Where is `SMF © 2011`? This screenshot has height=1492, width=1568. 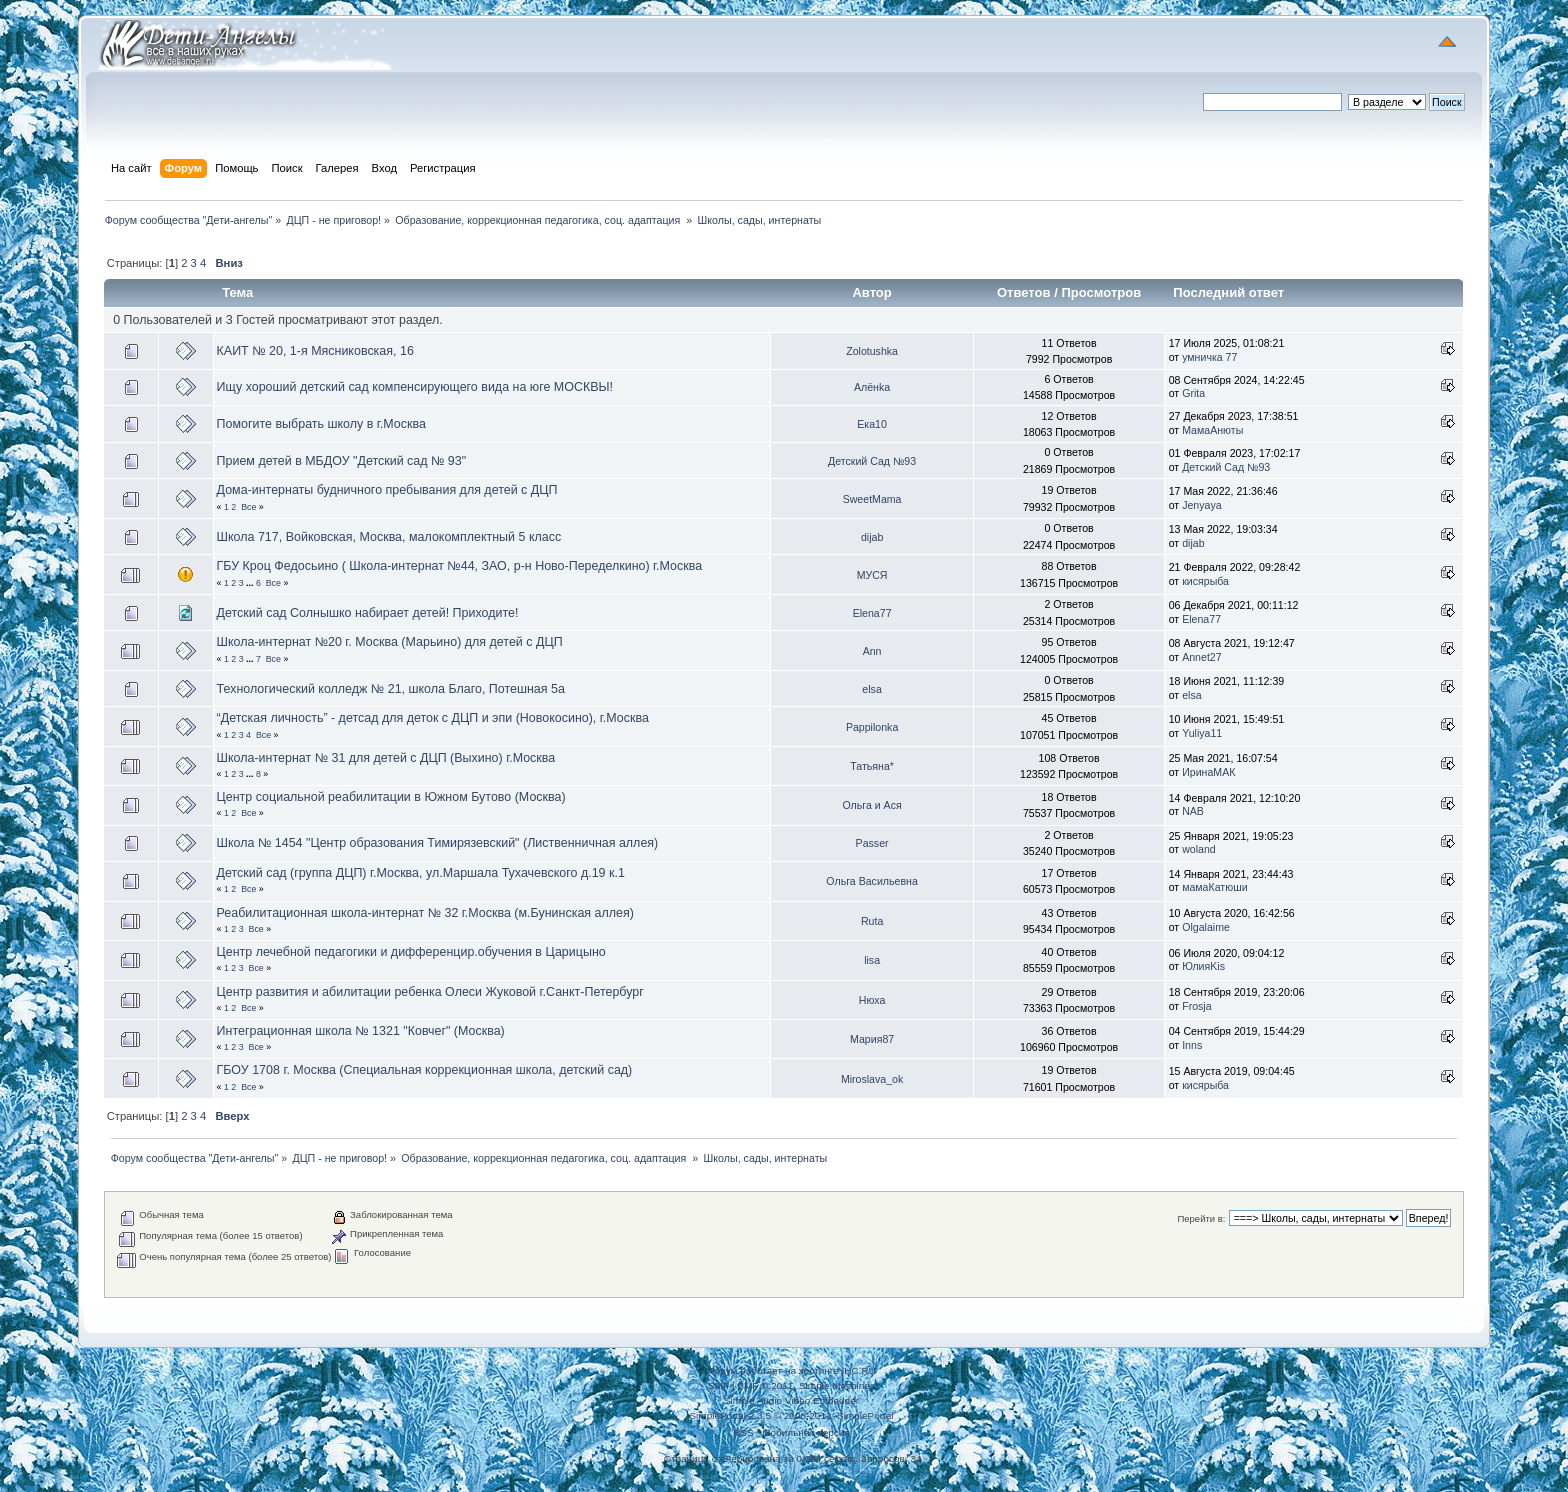
SMF © 2011 is located at coordinates (765, 1385).